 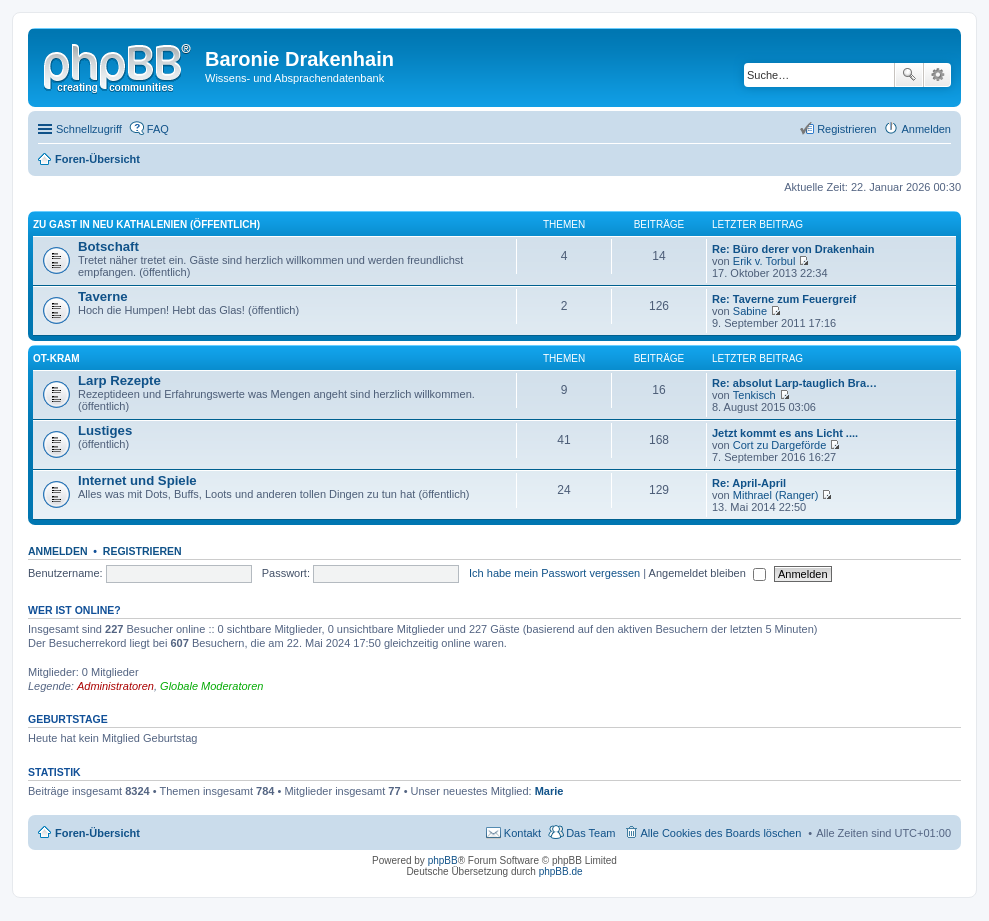 What do you see at coordinates (158, 129) in the screenshot?
I see `FAQ [menuitem]` at bounding box center [158, 129].